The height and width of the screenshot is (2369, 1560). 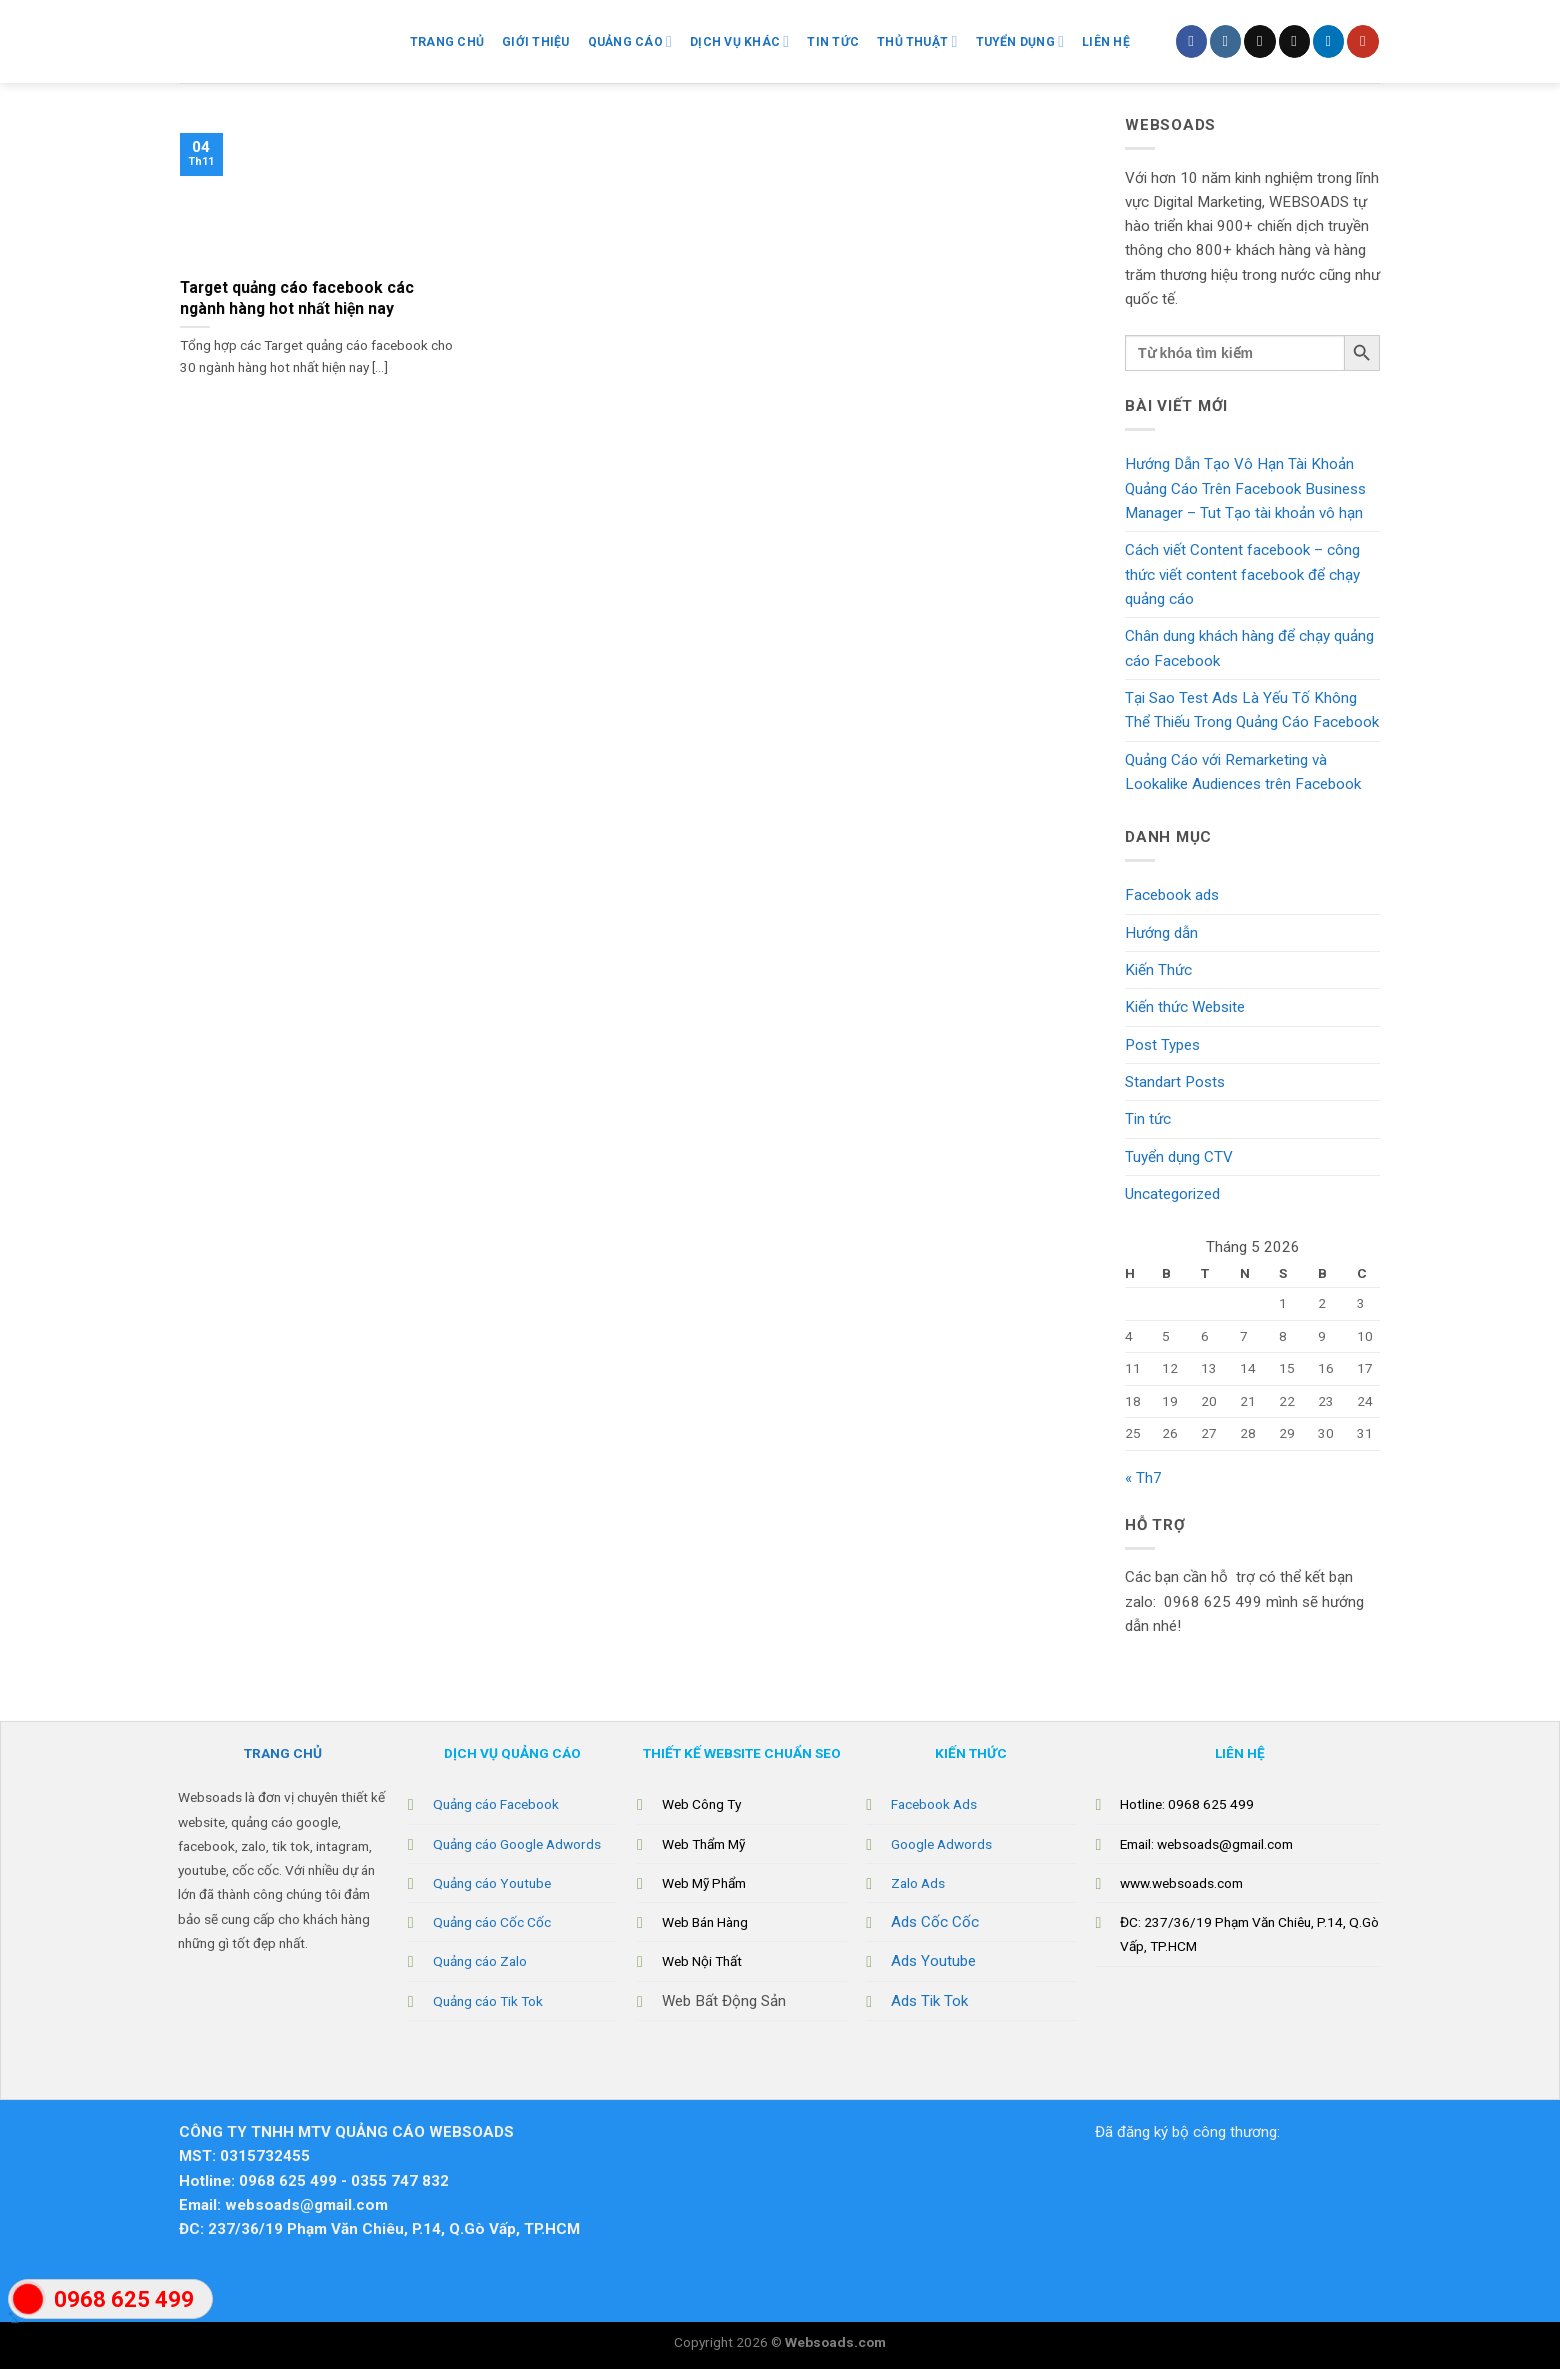 I want to click on Ads Cốc Cốc, so click(x=935, y=1922).